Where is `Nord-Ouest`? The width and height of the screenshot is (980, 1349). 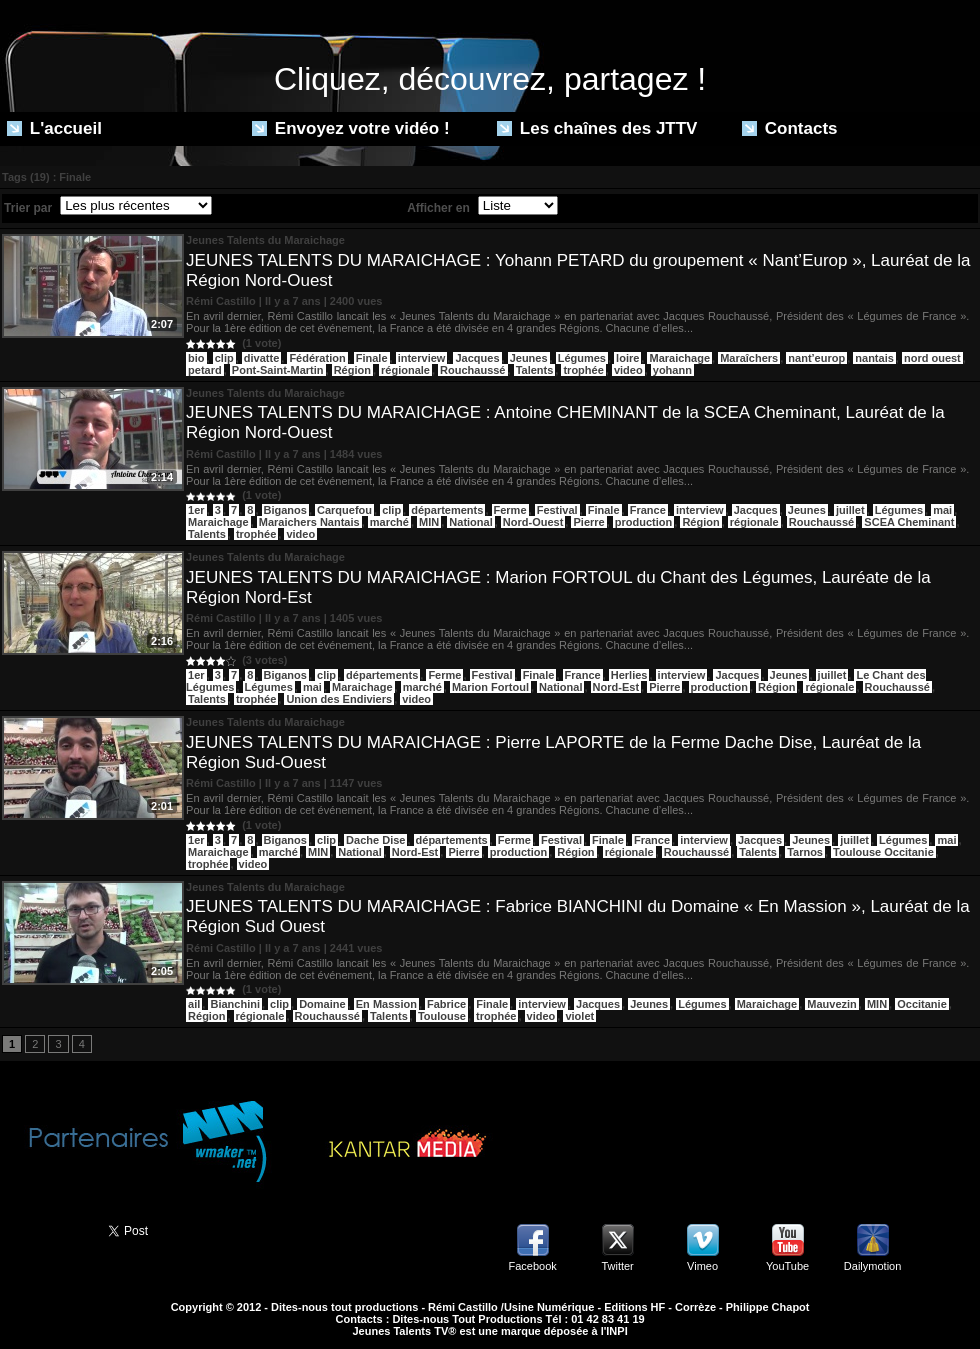
Nord-Ouest is located at coordinates (533, 522).